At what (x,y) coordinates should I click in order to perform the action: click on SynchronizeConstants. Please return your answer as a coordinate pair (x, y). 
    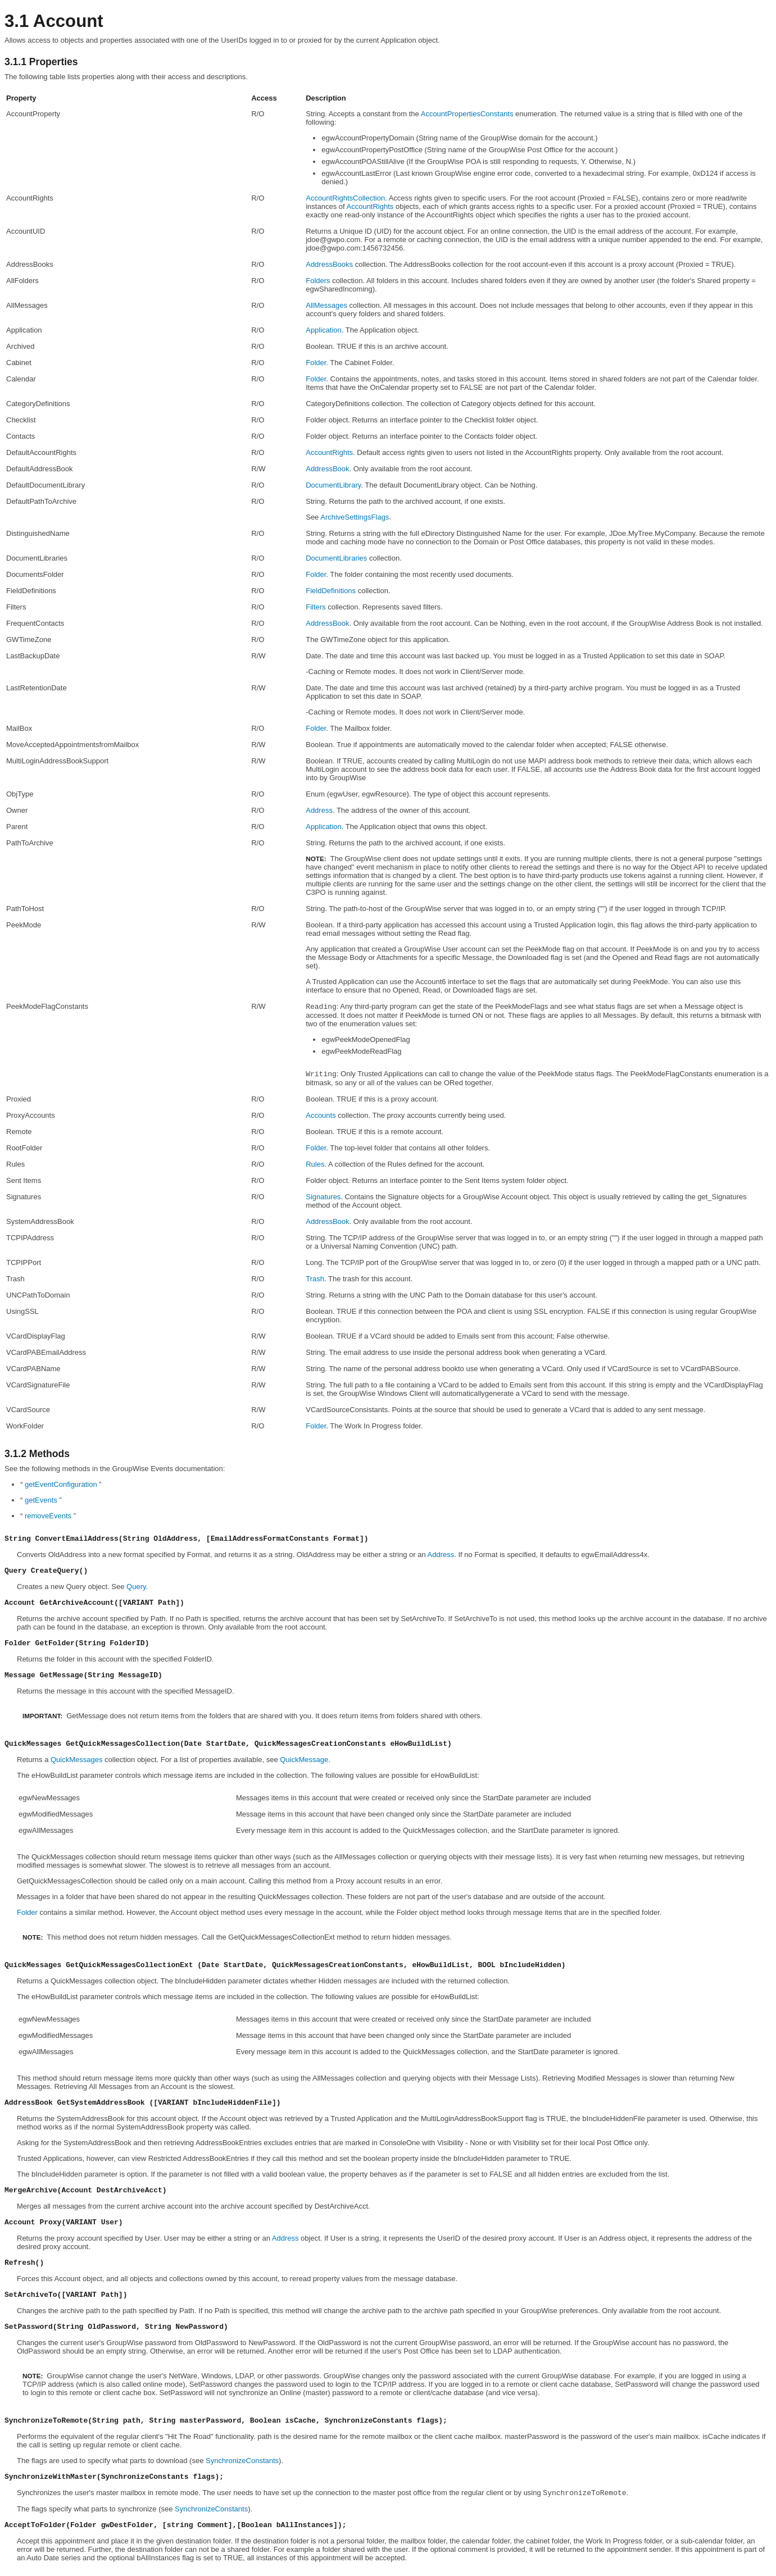
    Looking at the image, I should click on (242, 2460).